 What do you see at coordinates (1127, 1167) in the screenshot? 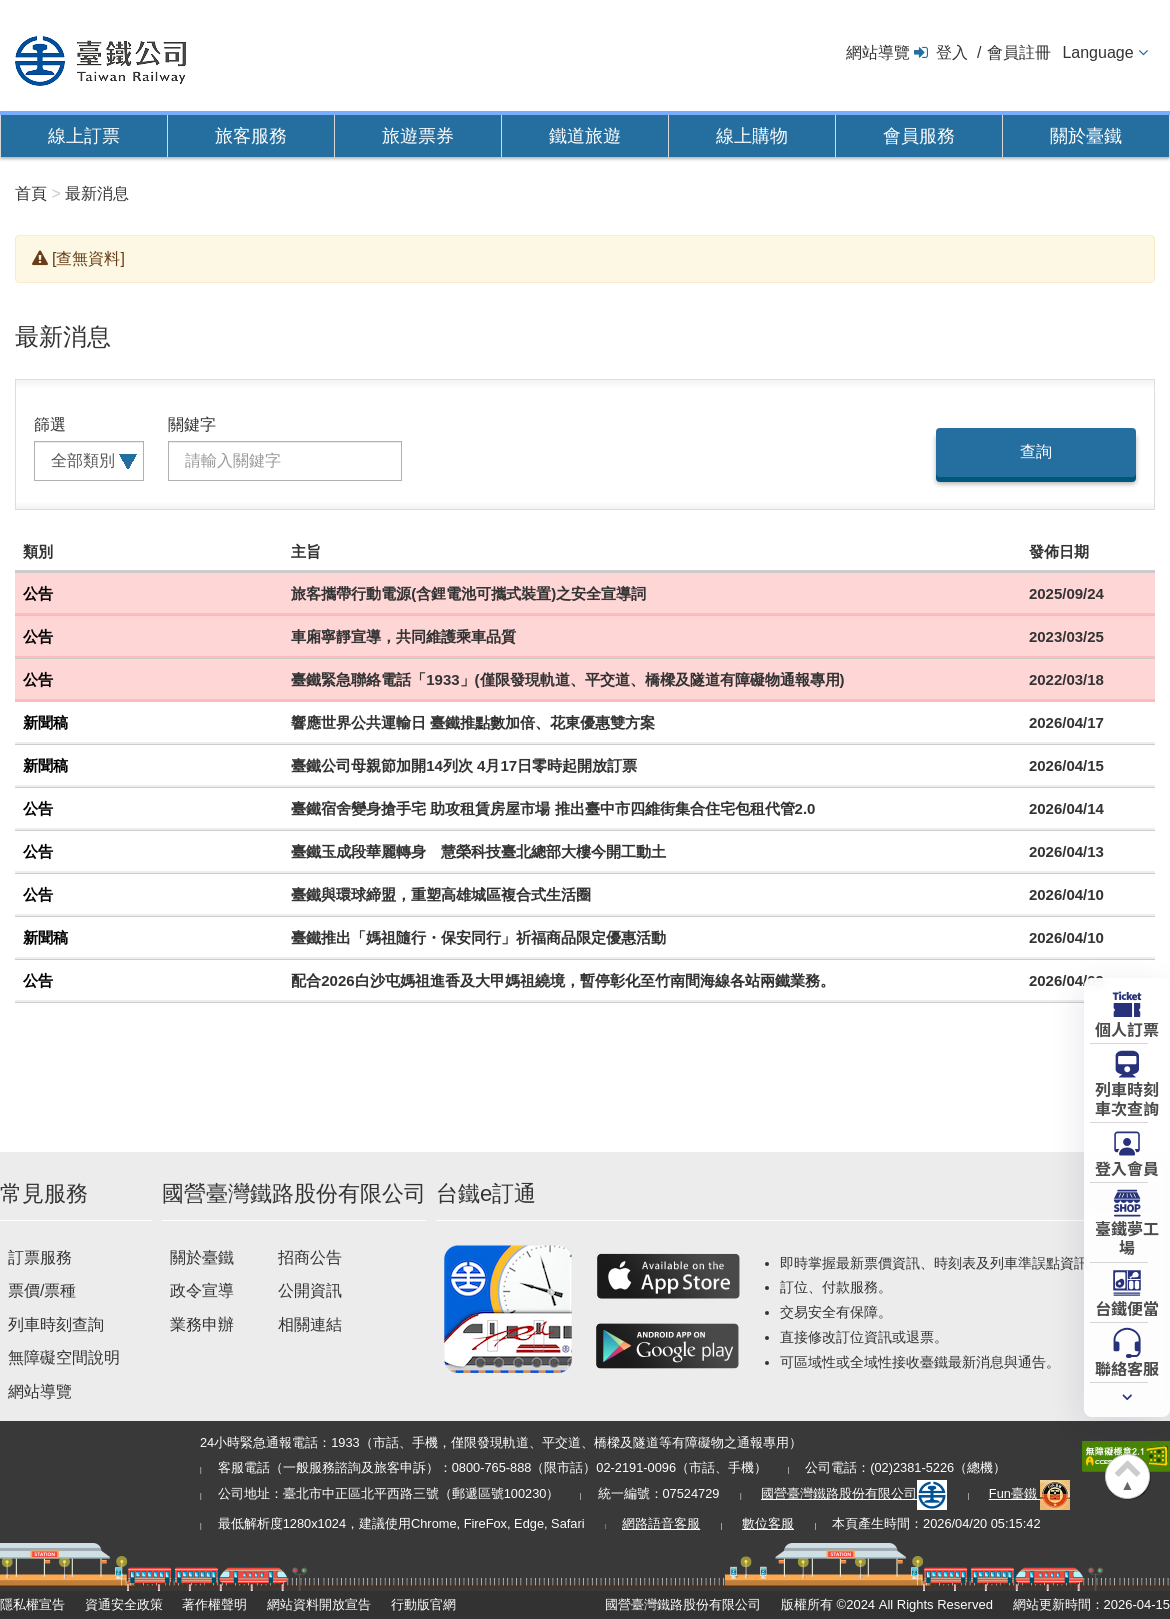
I see `登入會員` at bounding box center [1127, 1167].